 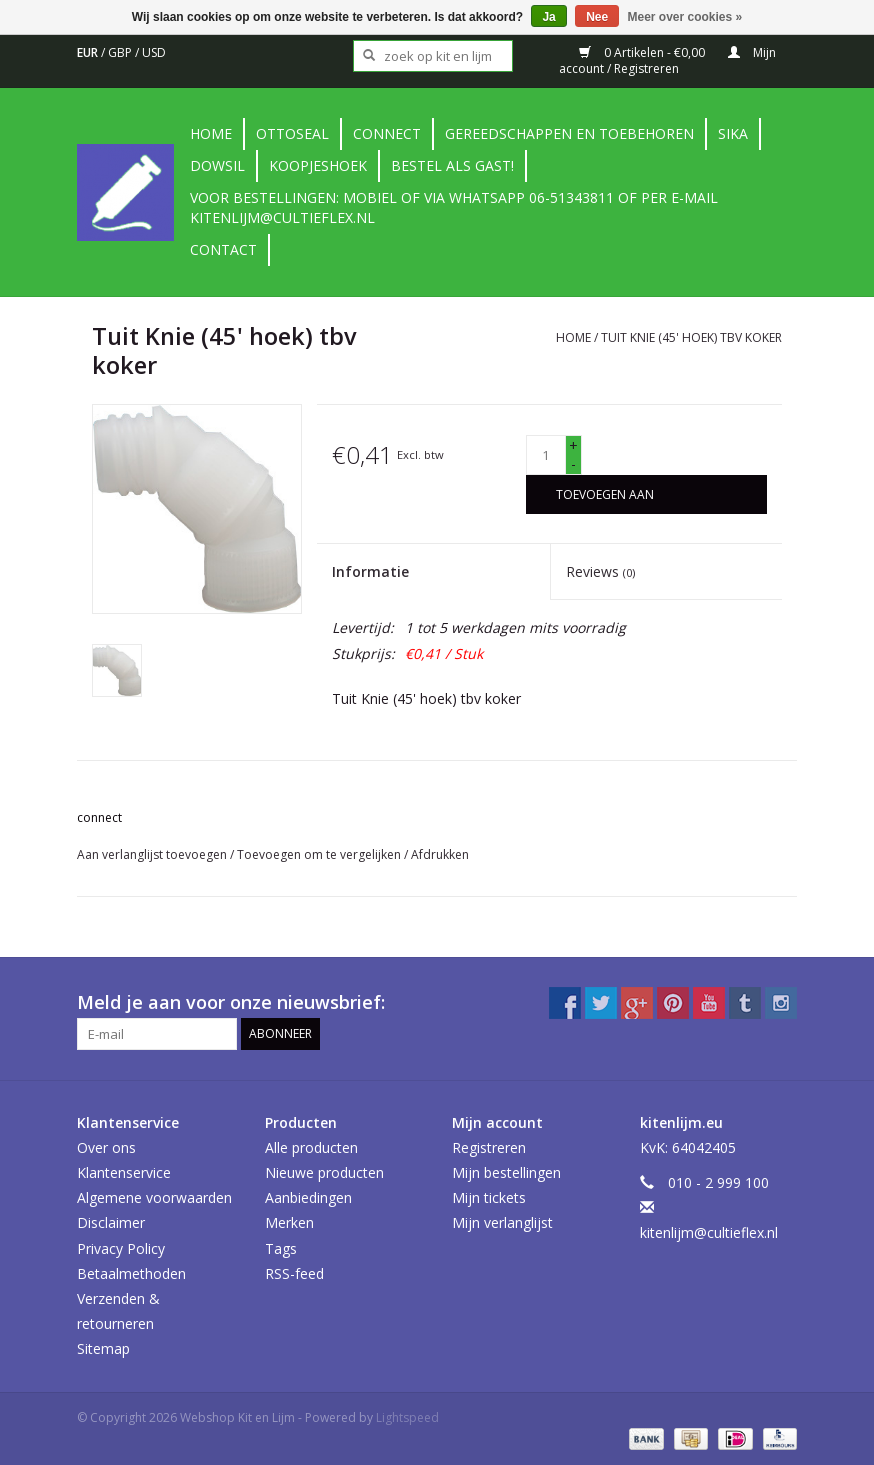 What do you see at coordinates (370, 571) in the screenshot?
I see `Informatie` at bounding box center [370, 571].